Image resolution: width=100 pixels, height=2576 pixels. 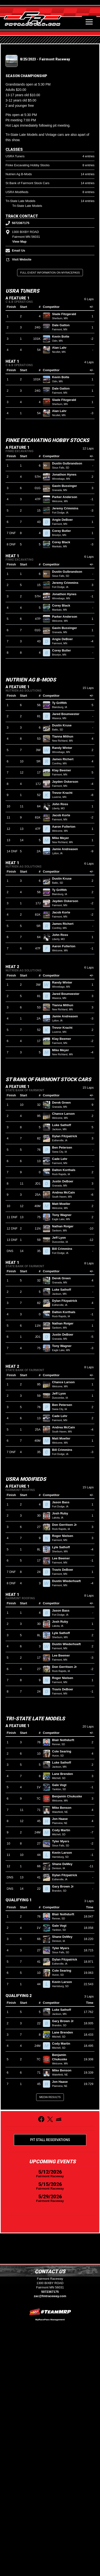 I want to click on Derek Green, so click(x=63, y=1102).